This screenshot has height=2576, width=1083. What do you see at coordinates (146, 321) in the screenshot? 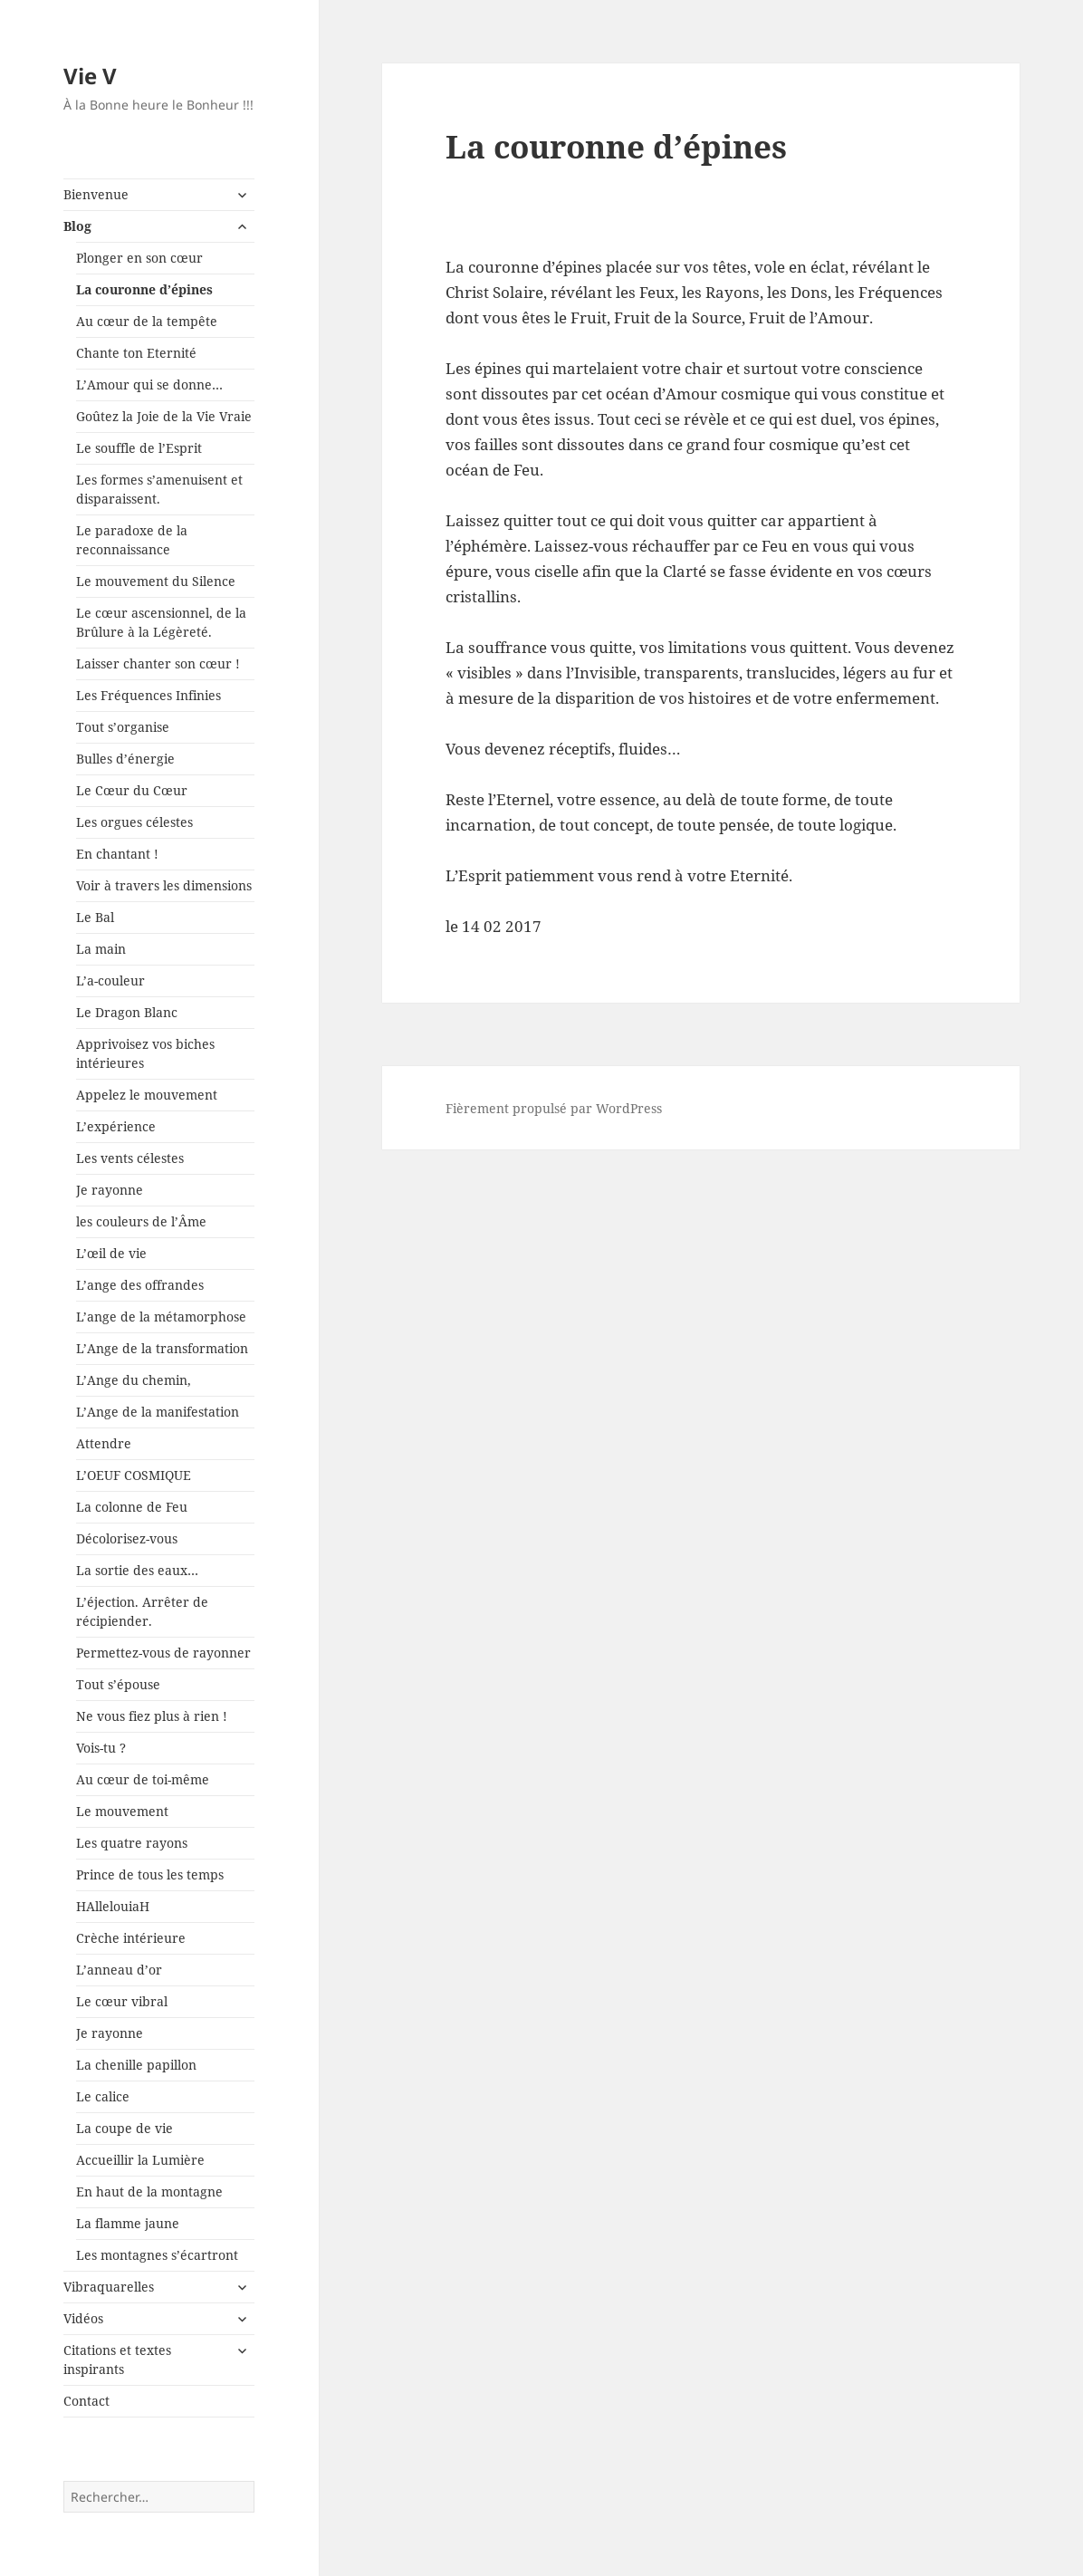
I see `Au cœur de la tempête` at bounding box center [146, 321].